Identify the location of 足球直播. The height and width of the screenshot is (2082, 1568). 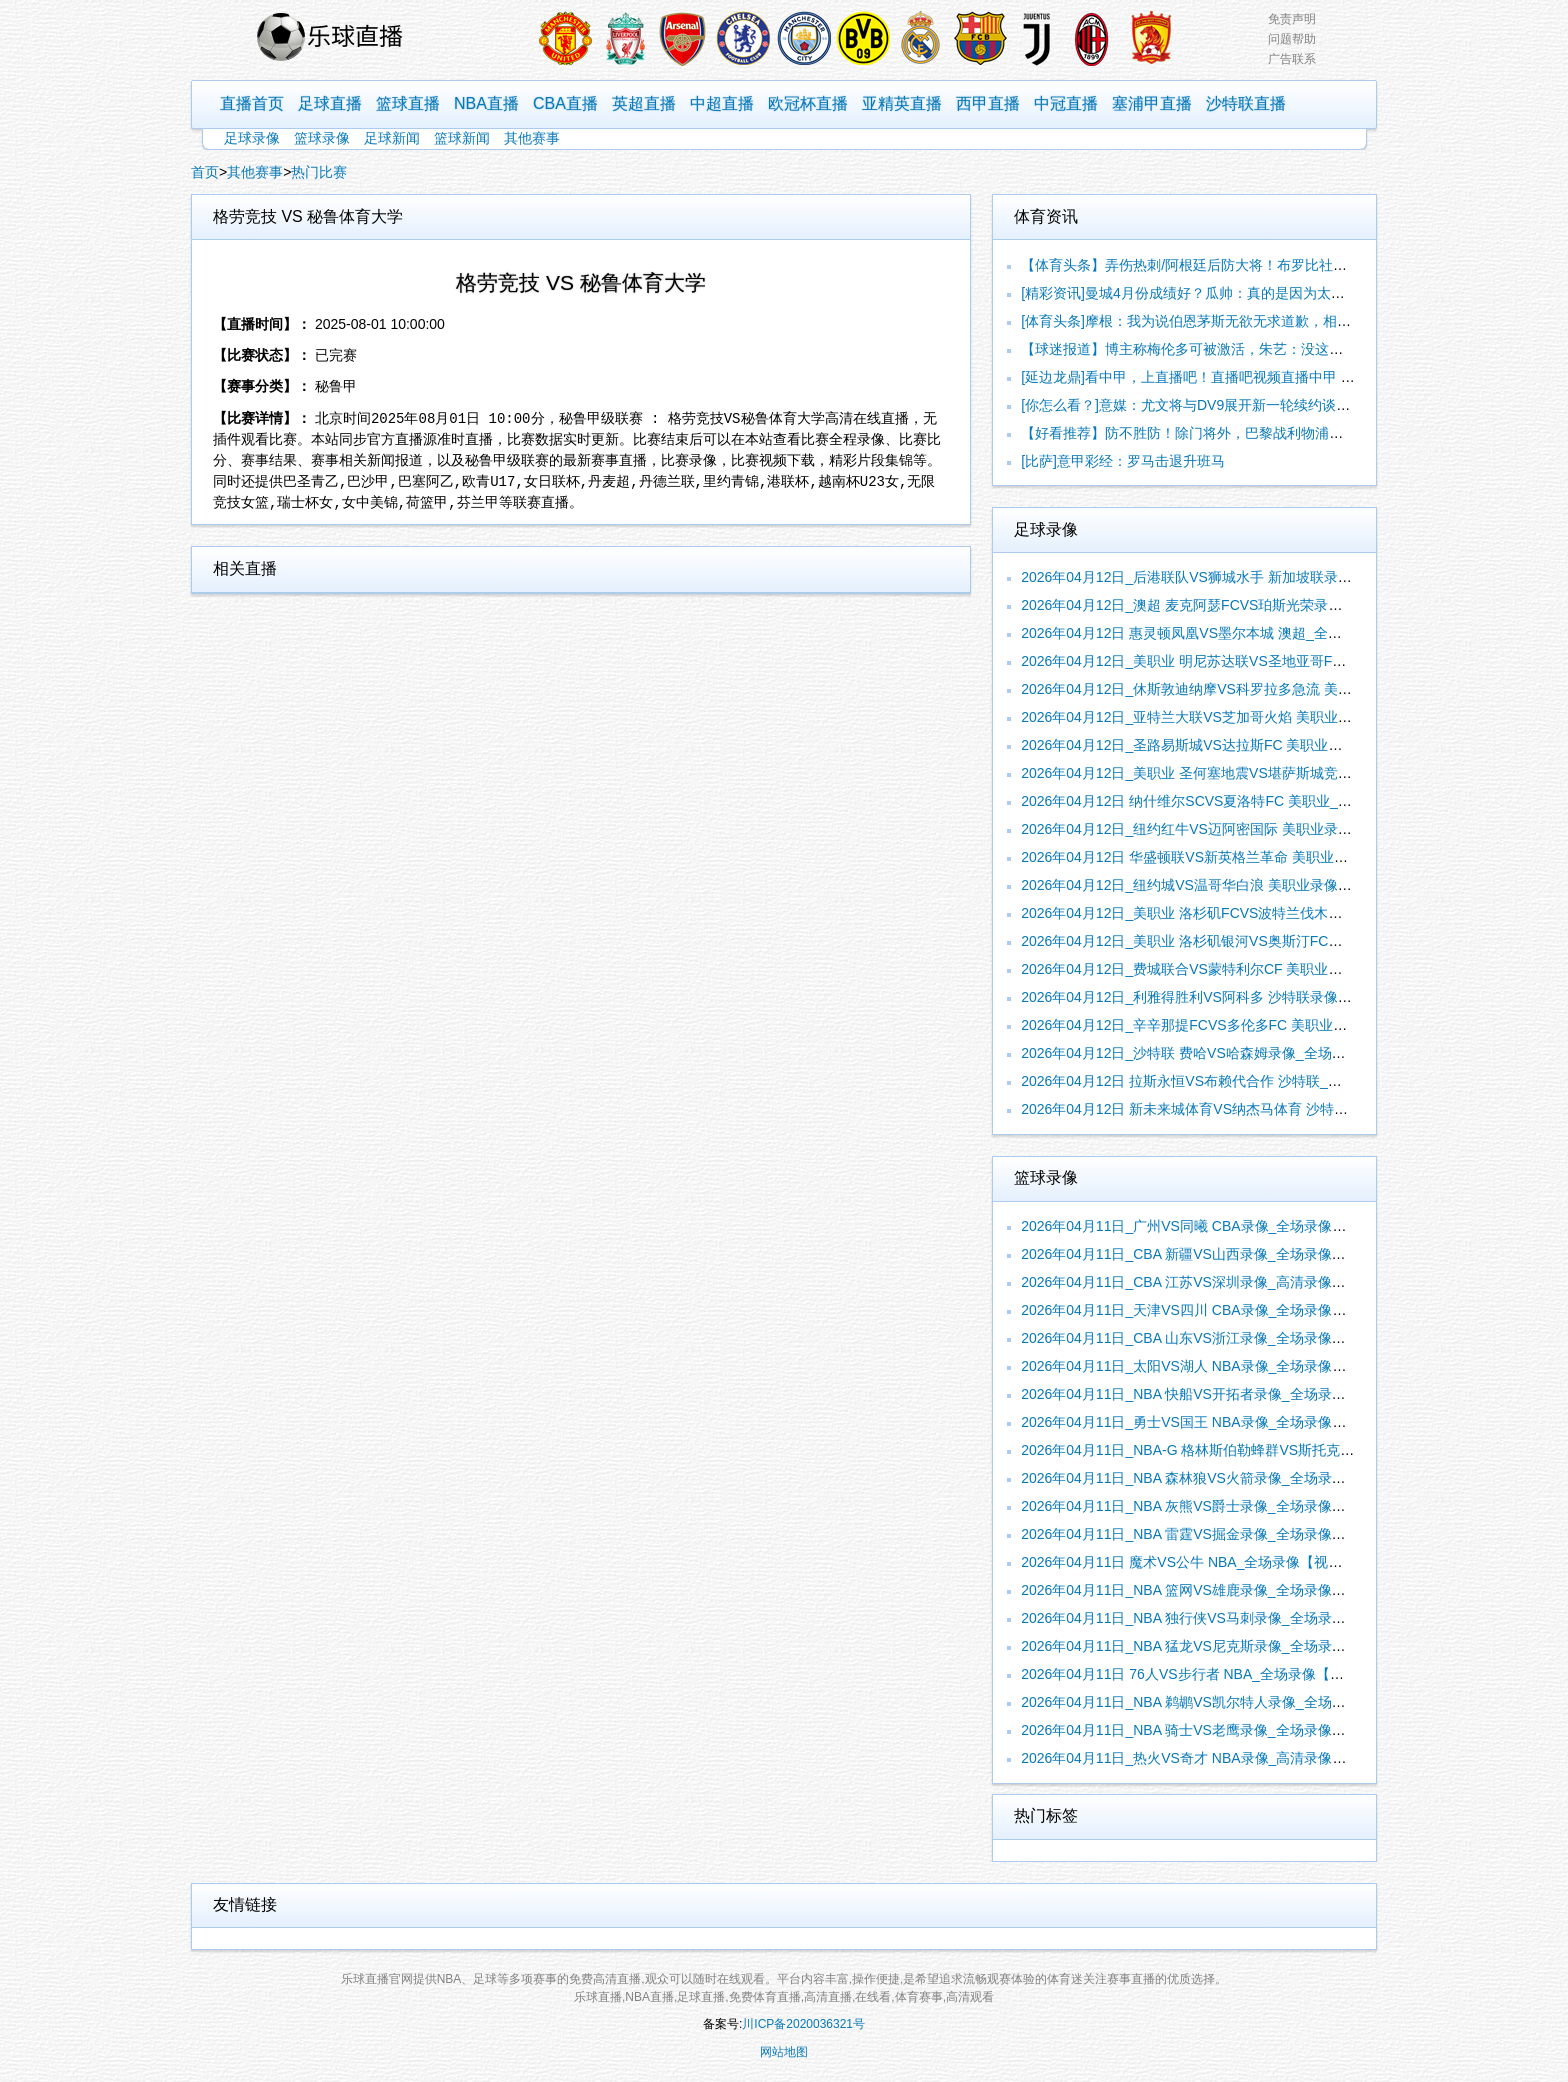
(330, 103).